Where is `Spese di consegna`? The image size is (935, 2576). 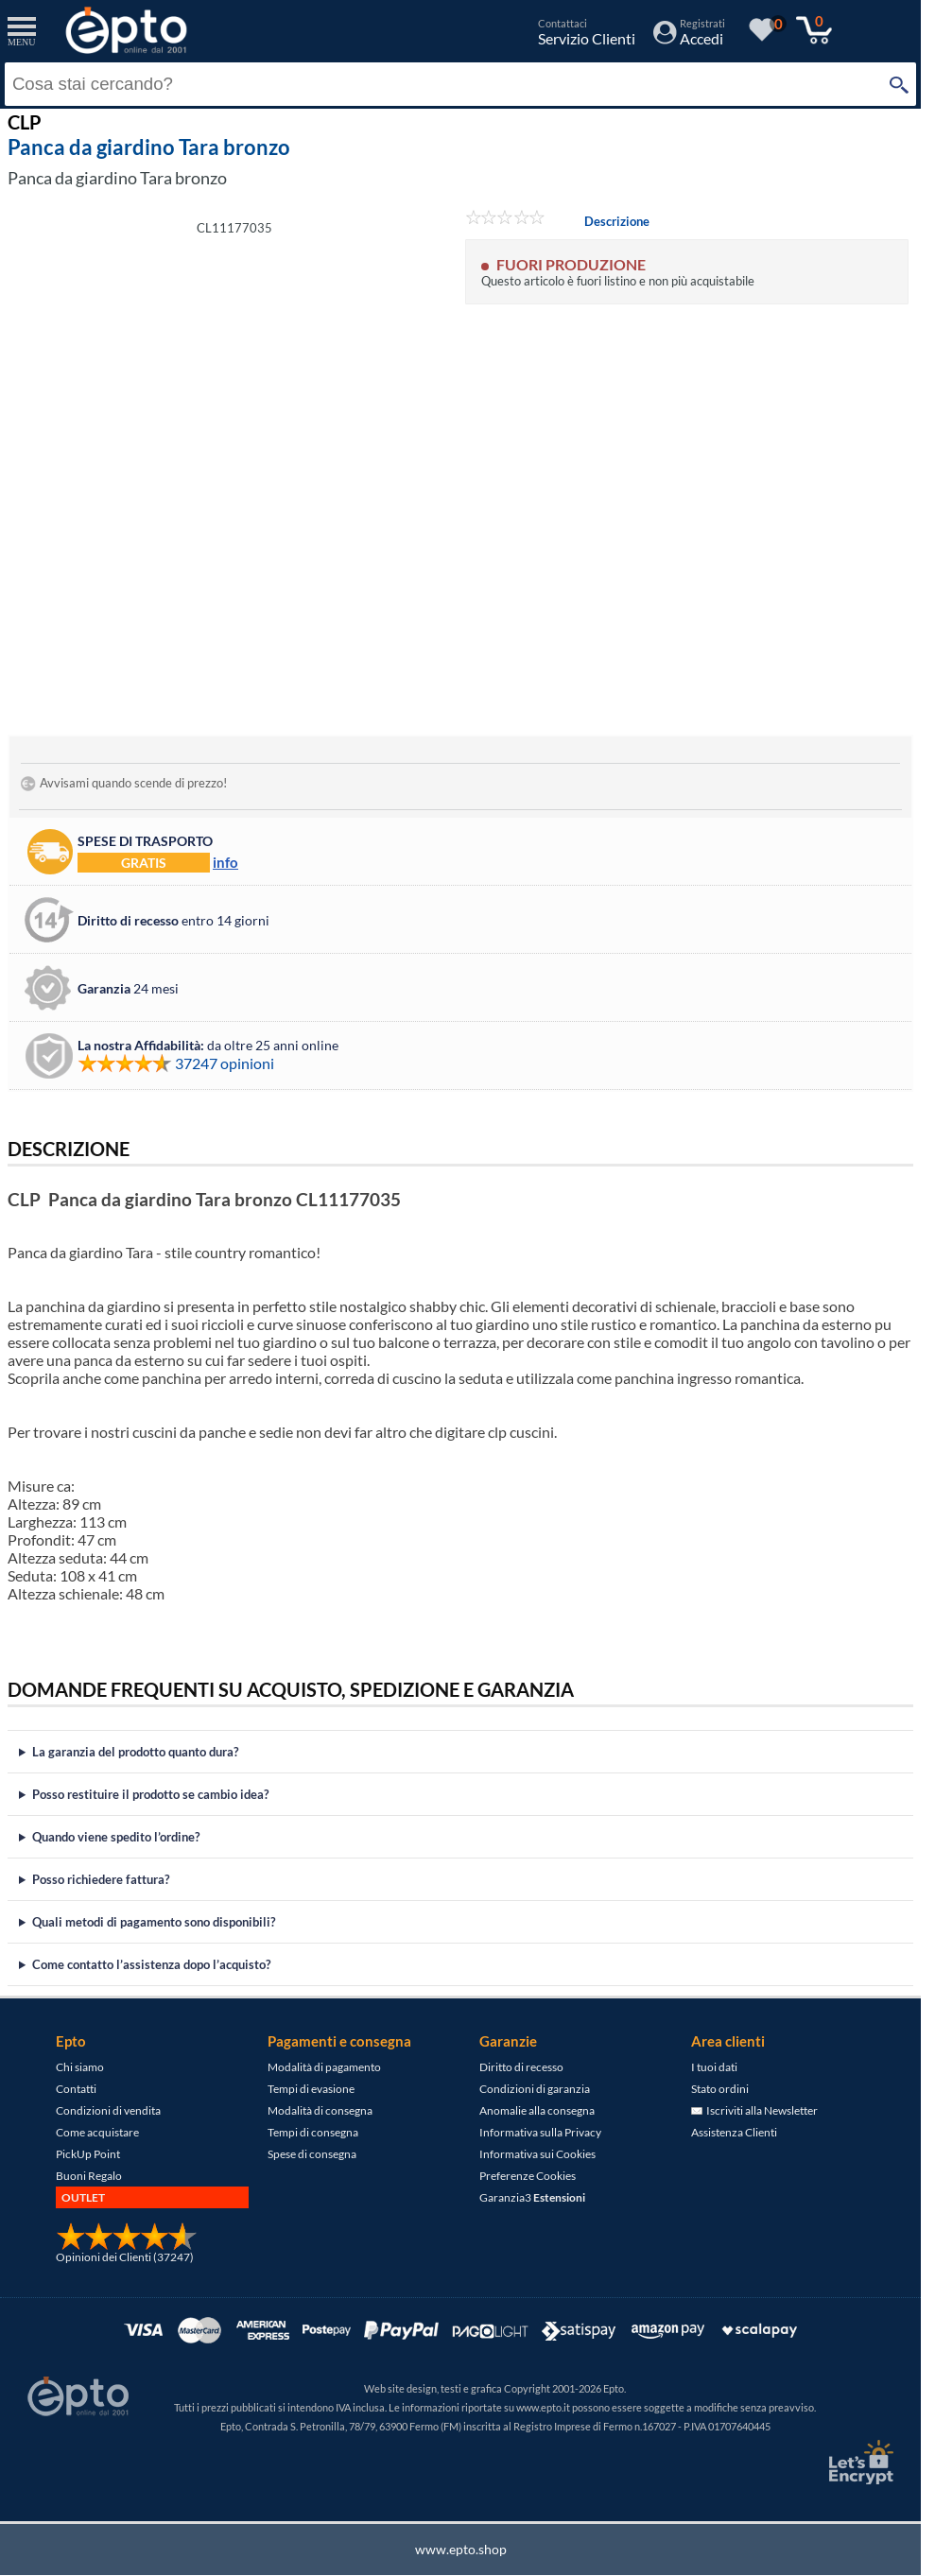 Spese di consegna is located at coordinates (312, 2154).